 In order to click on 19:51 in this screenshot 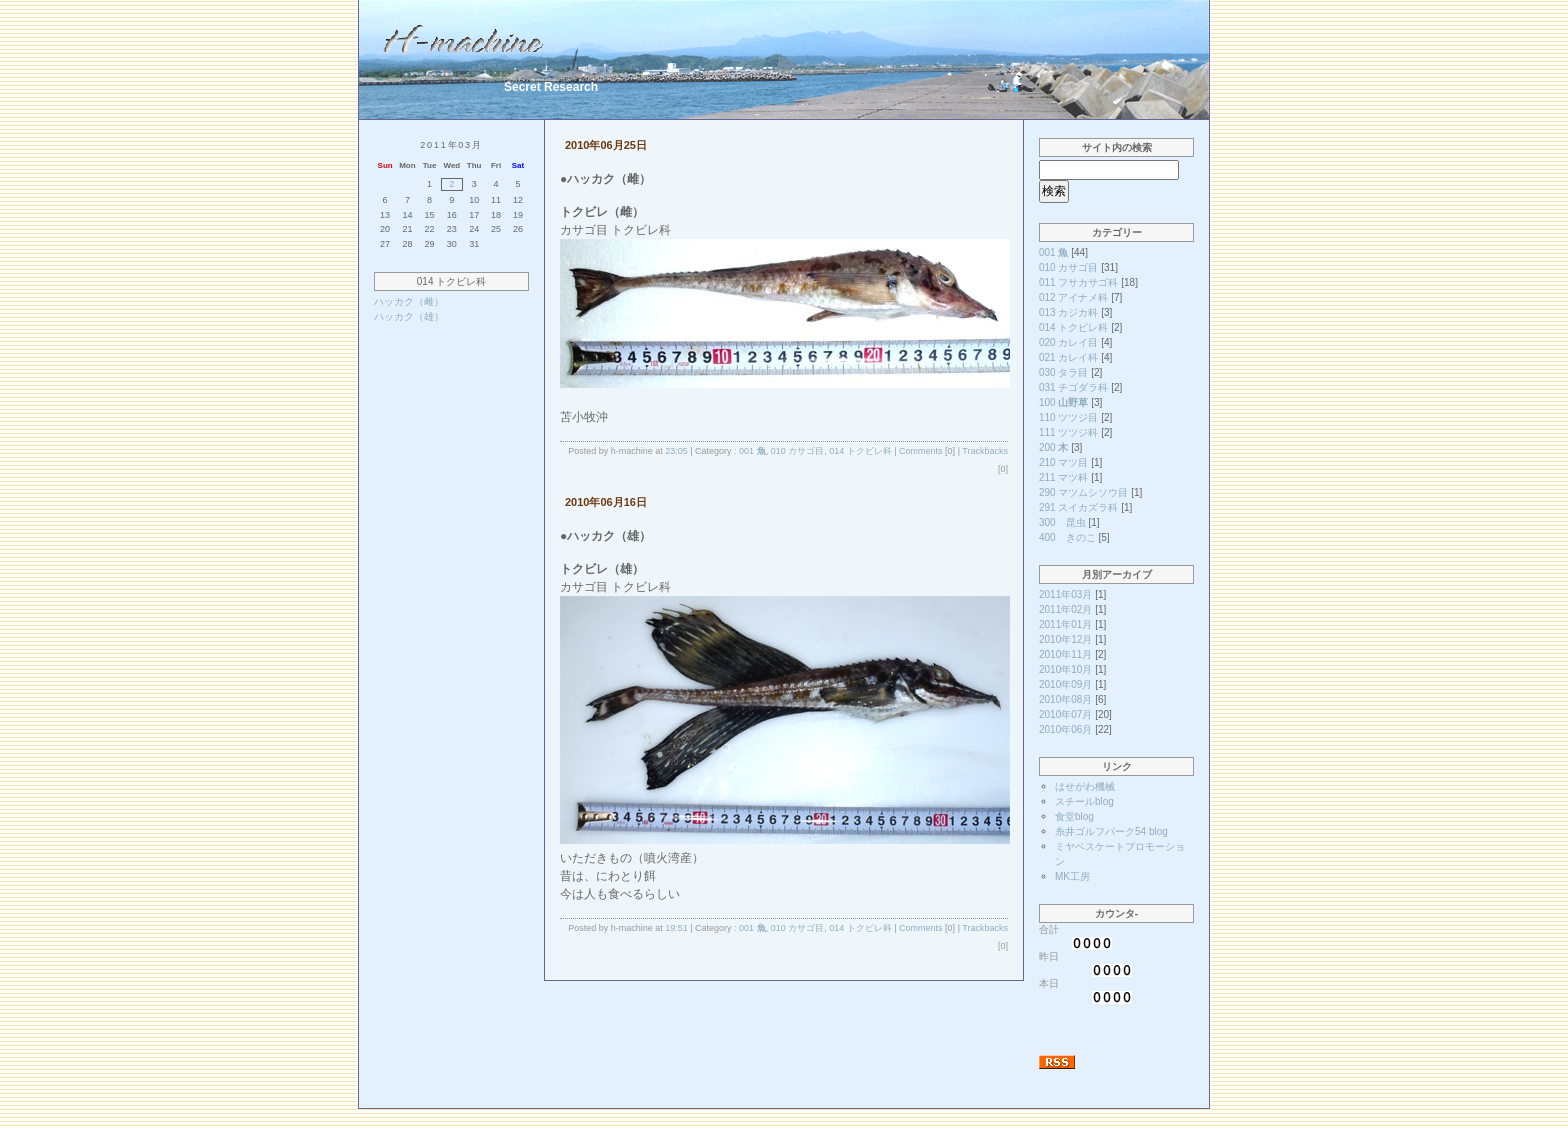, I will do `click(676, 928)`.